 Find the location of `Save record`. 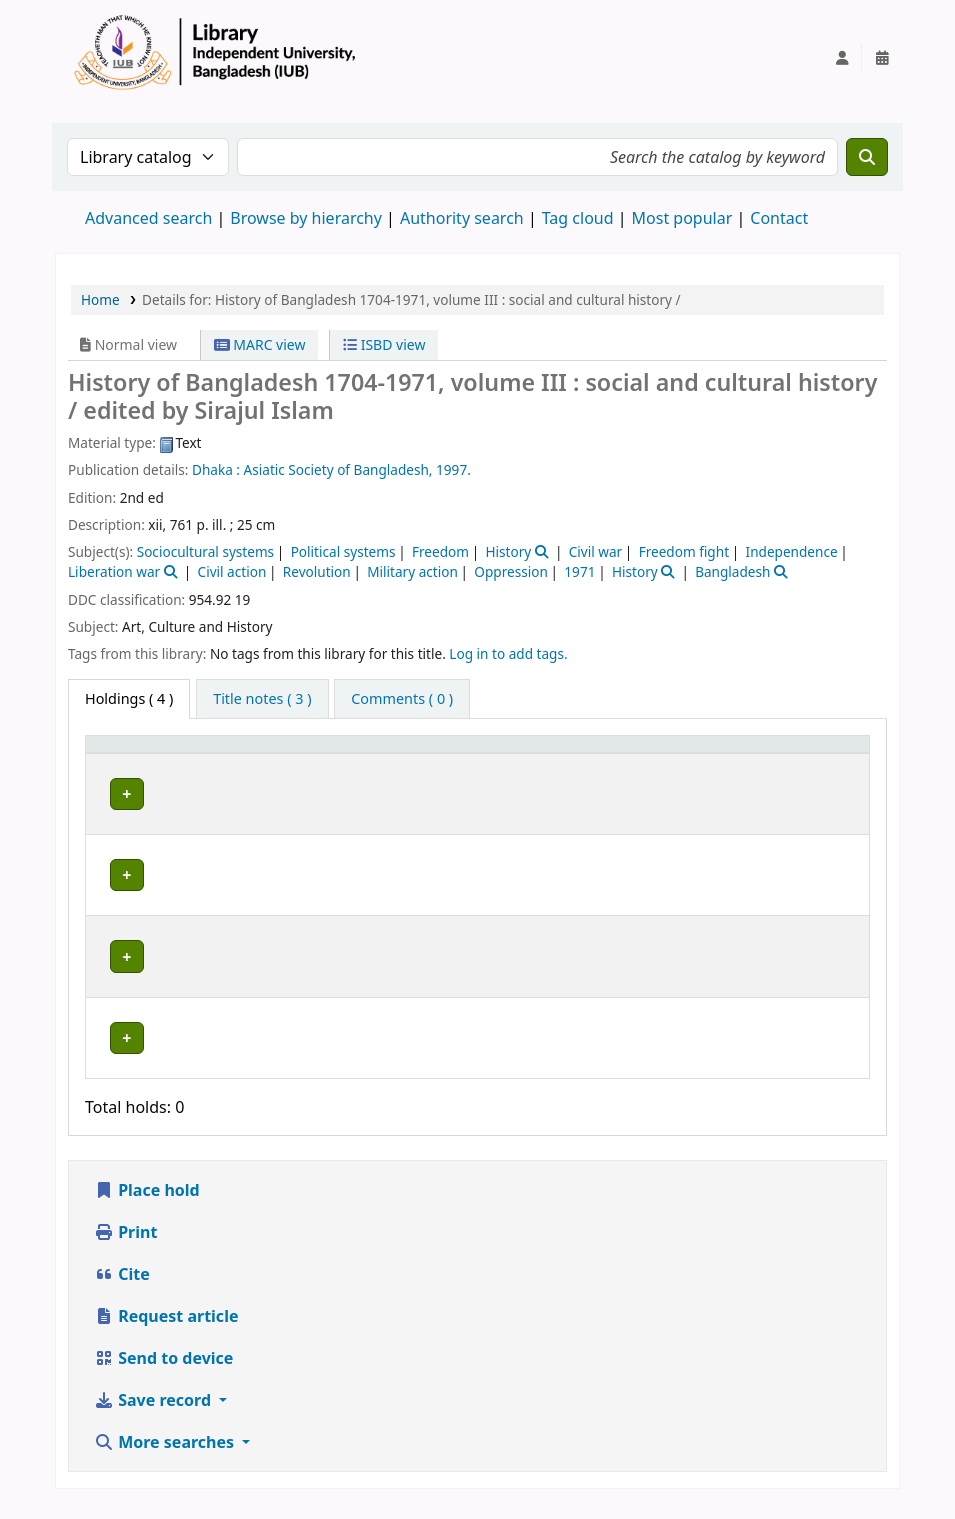

Save record is located at coordinates (154, 1415).